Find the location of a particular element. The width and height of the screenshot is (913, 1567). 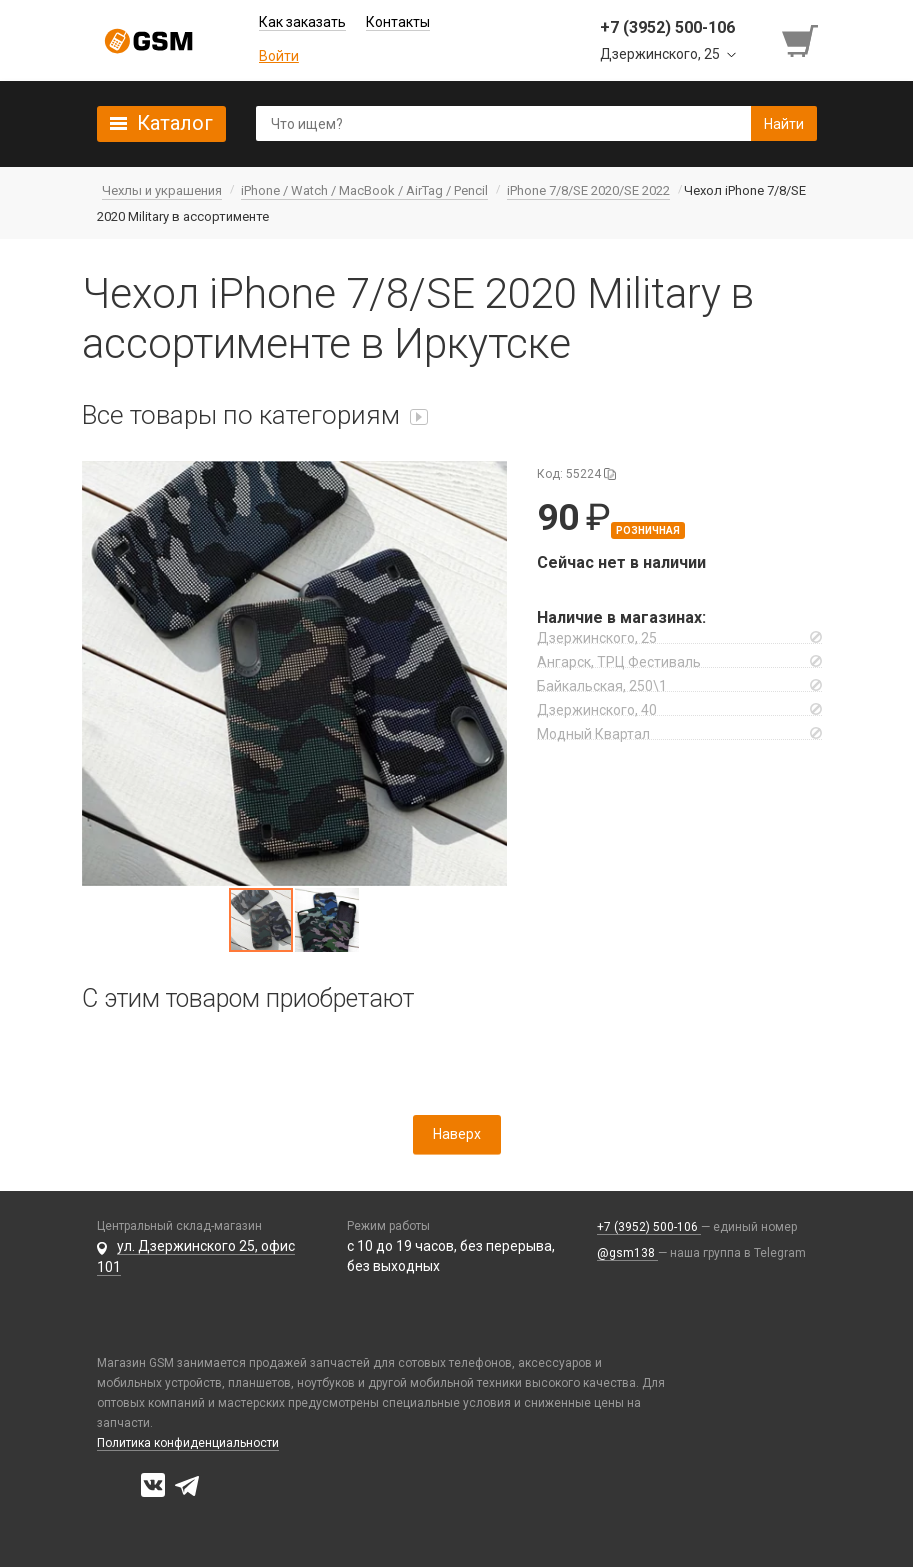

Каталог is located at coordinates (175, 123).